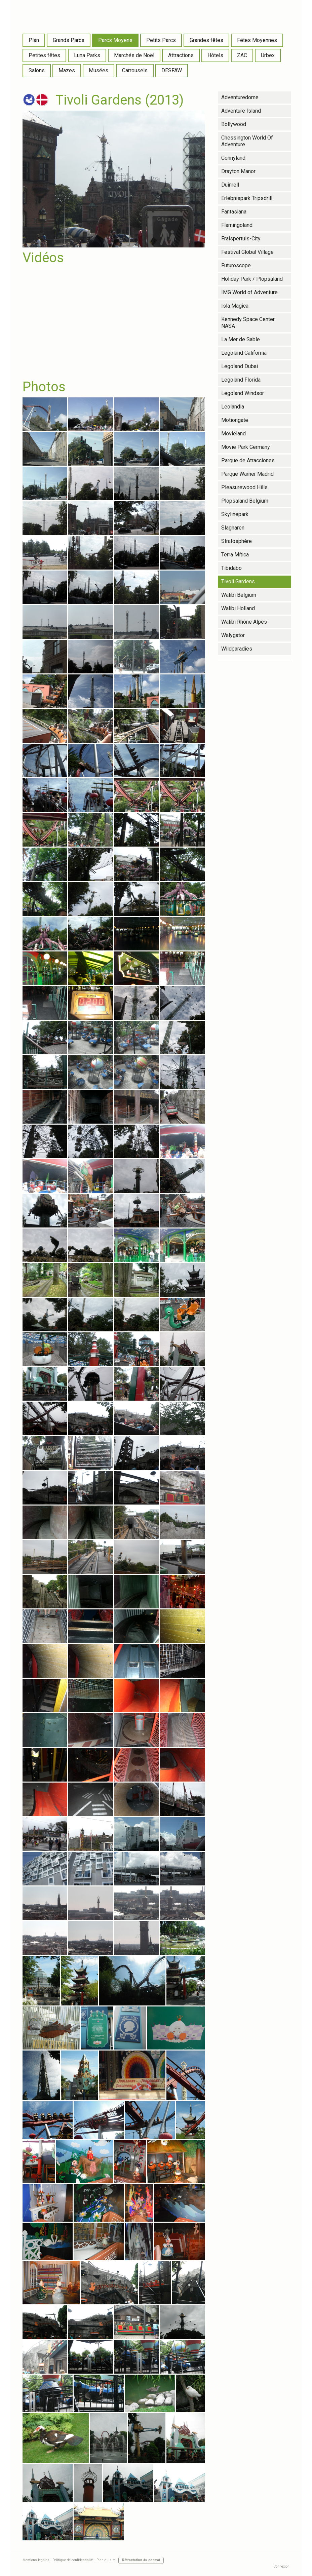 Image resolution: width=312 pixels, height=2576 pixels. What do you see at coordinates (245, 447) in the screenshot?
I see `Movie Park Germany` at bounding box center [245, 447].